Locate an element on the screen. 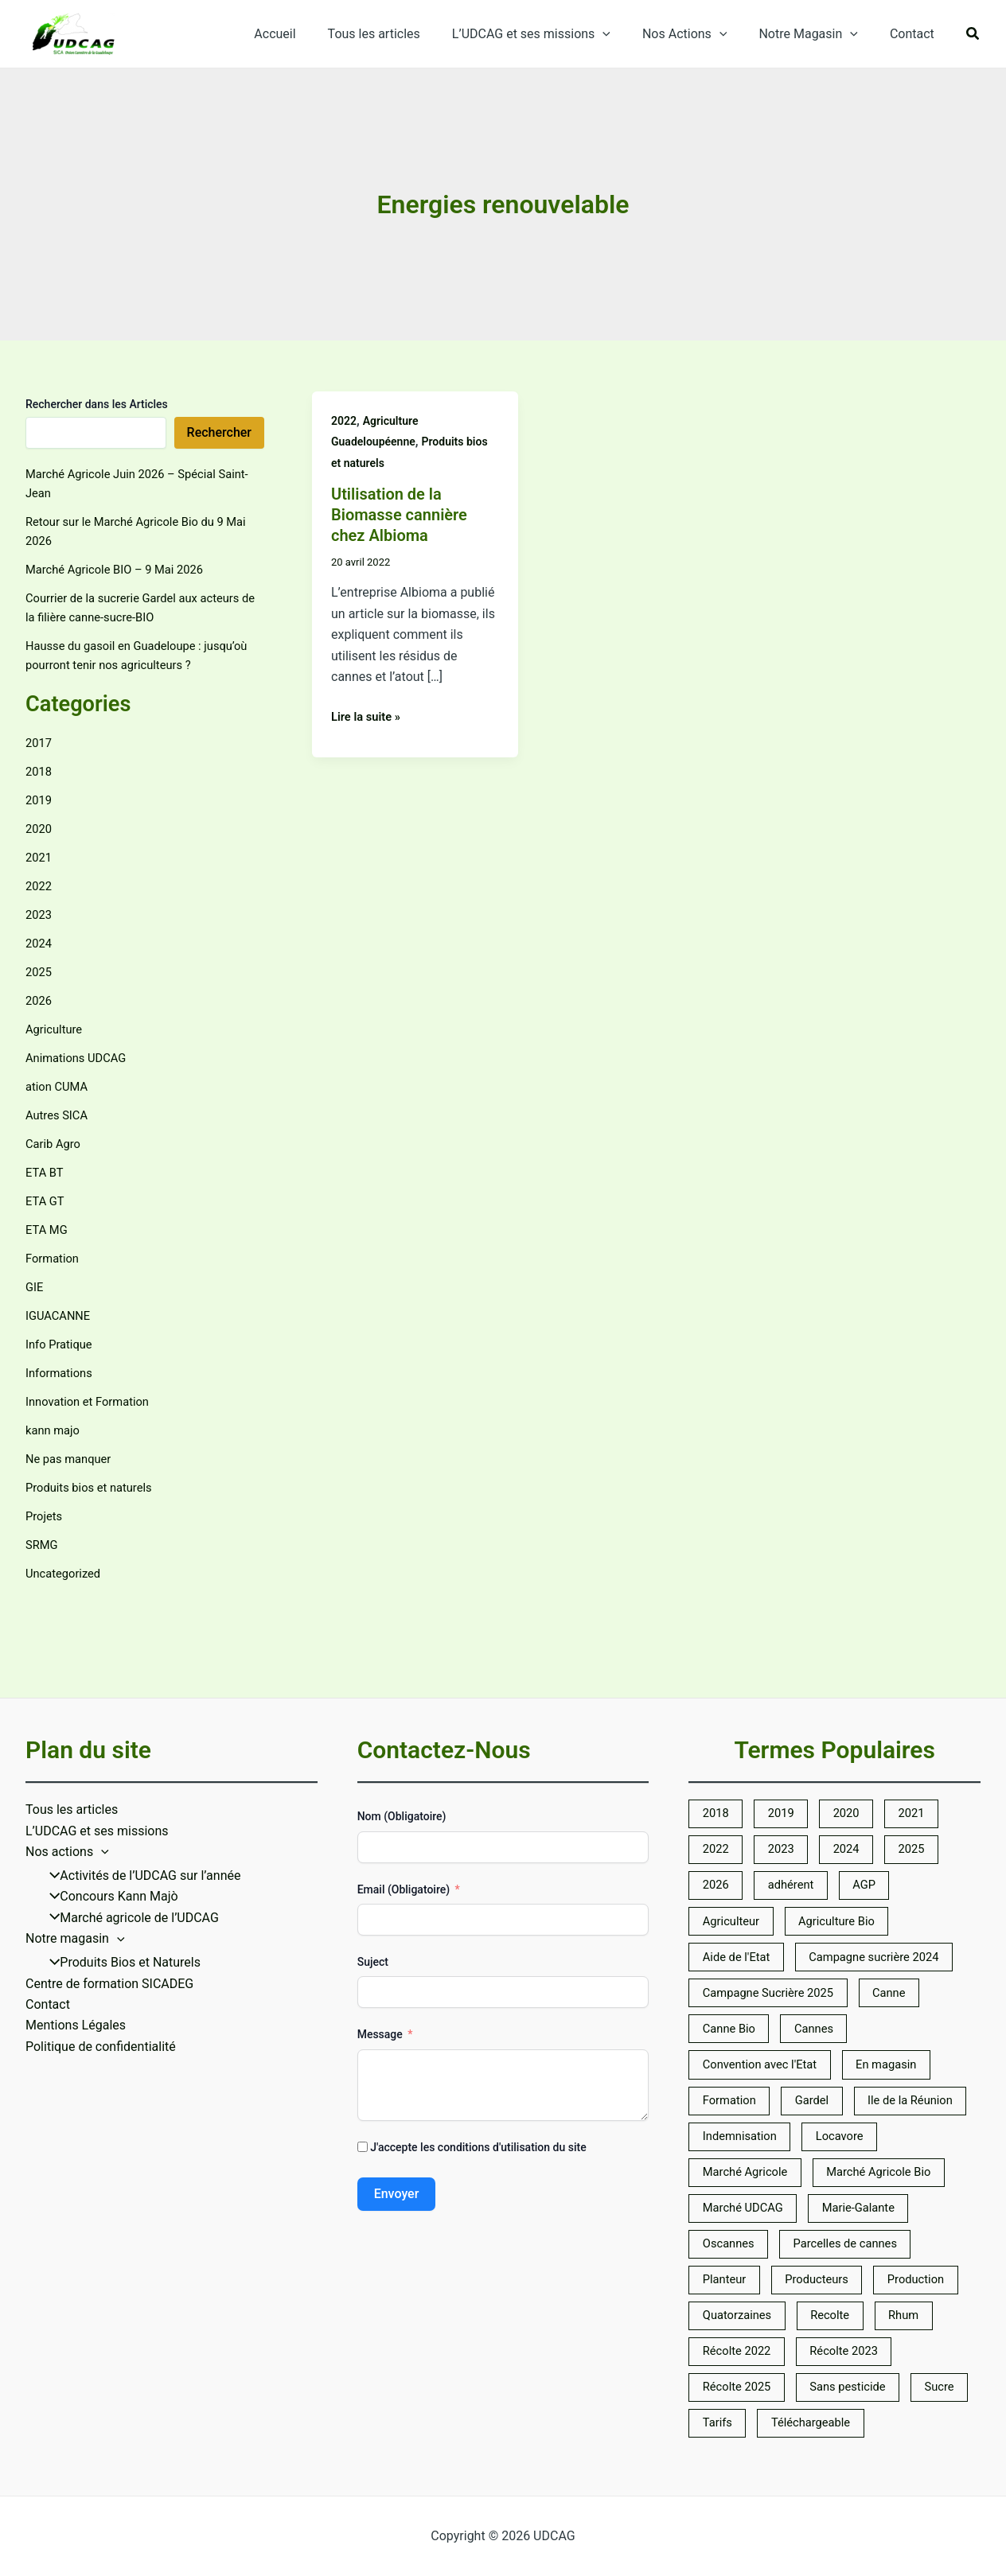 The height and width of the screenshot is (2576, 1006). Rechercher is located at coordinates (219, 432).